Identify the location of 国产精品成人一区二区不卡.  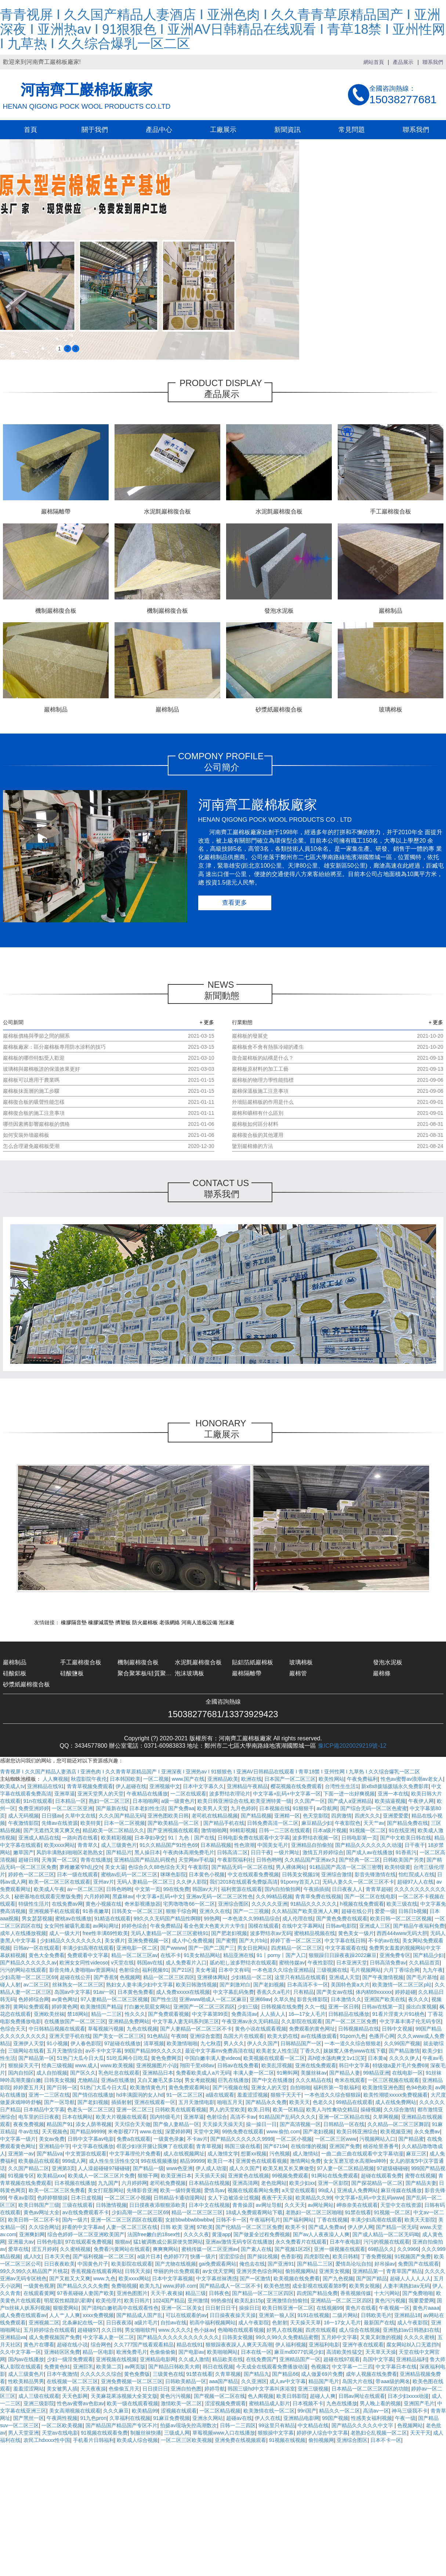
(230, 2286).